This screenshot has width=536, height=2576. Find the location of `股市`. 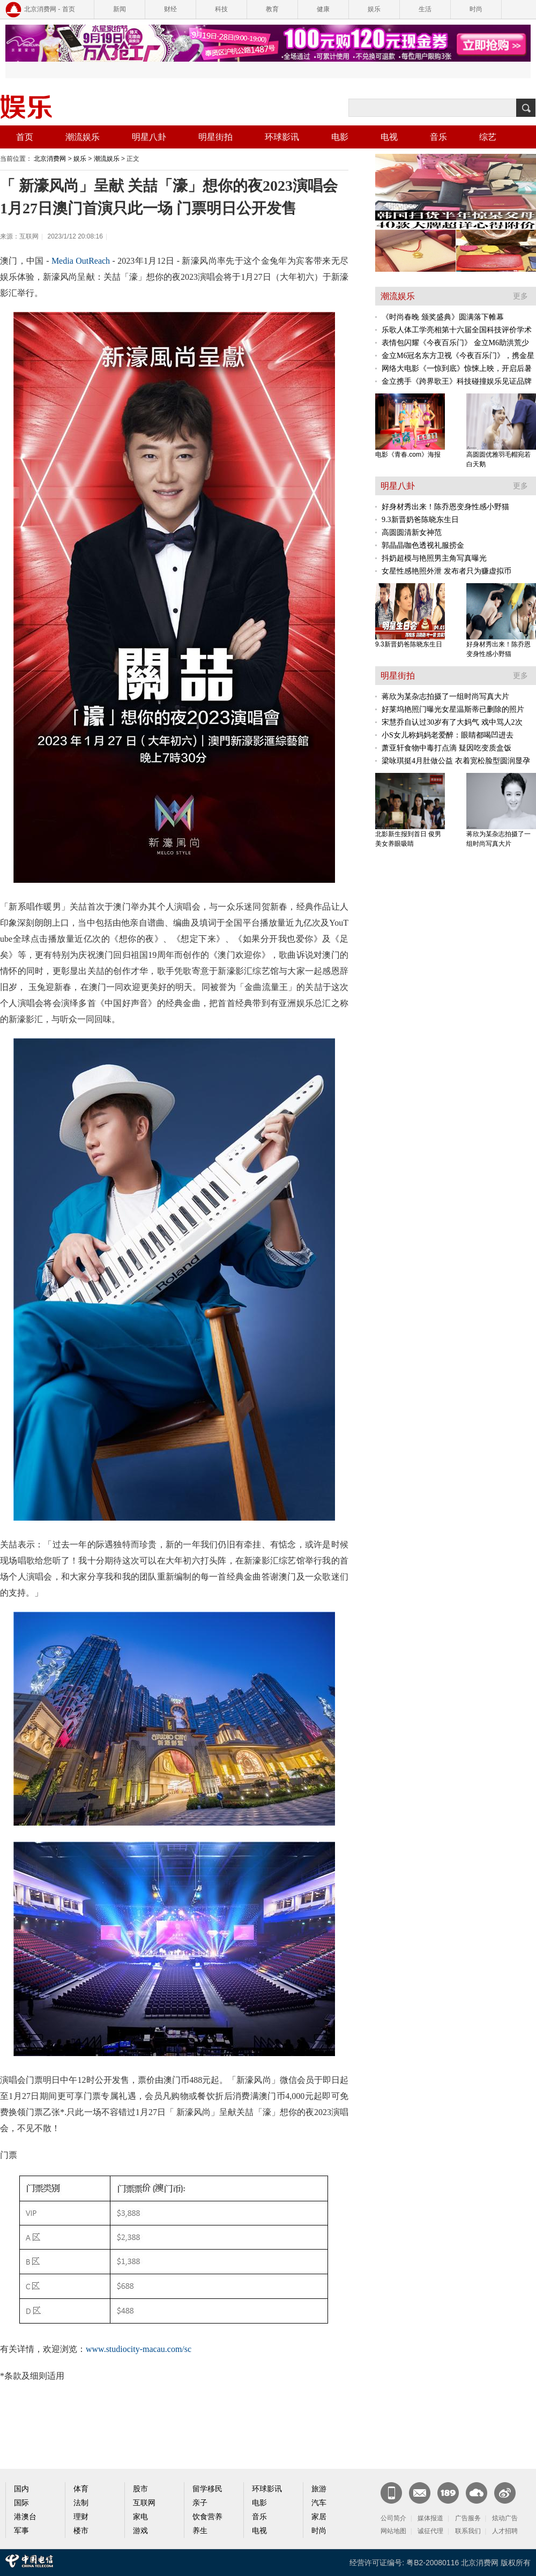

股市 is located at coordinates (140, 2489).